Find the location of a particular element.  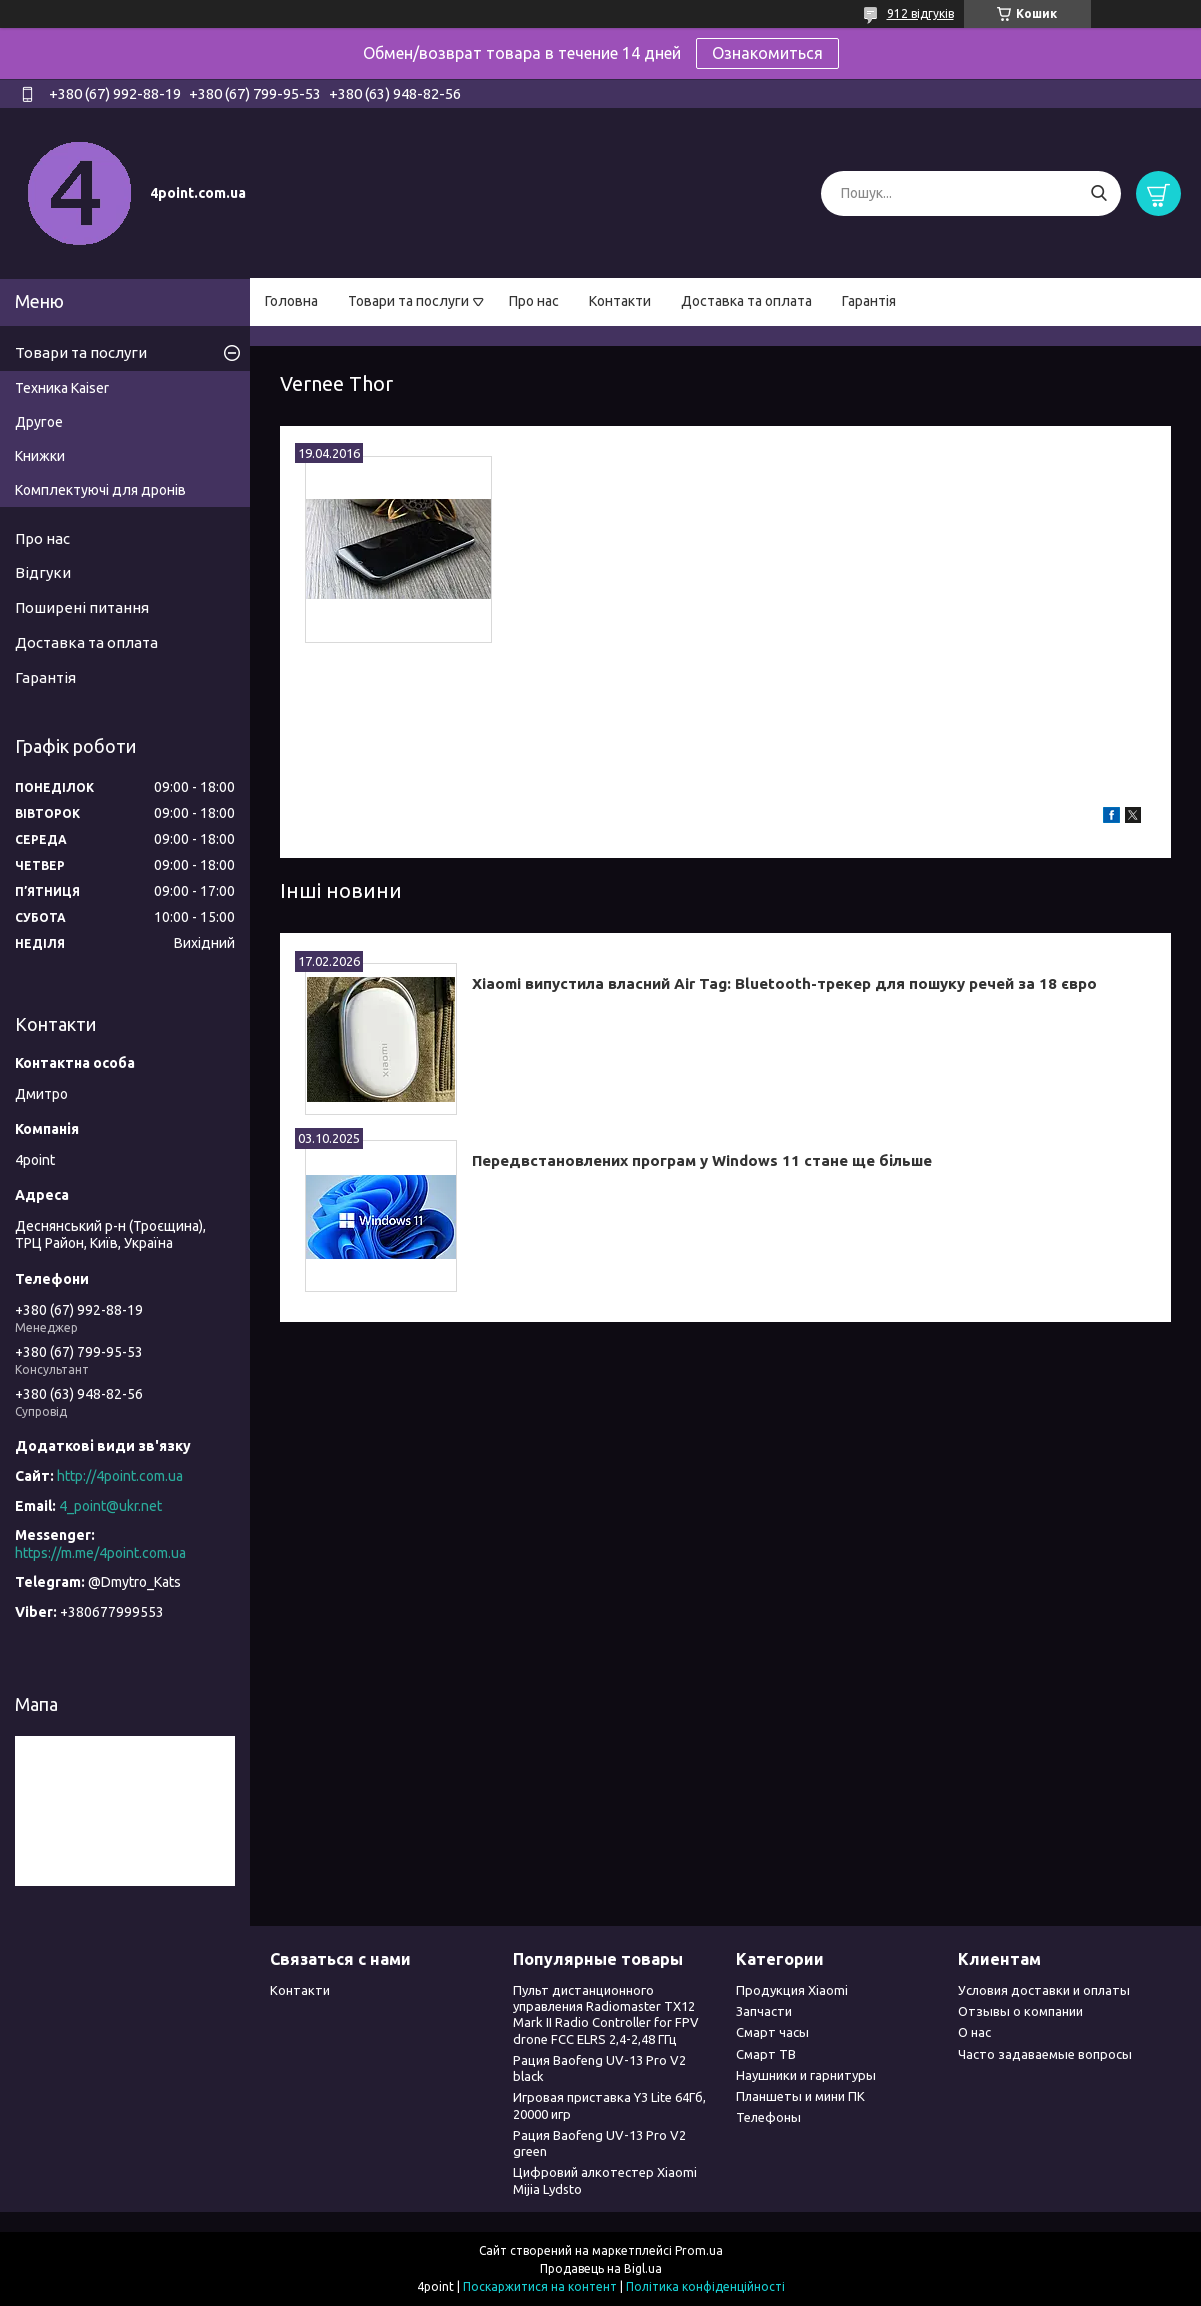

Prom.ua is located at coordinates (699, 2250).